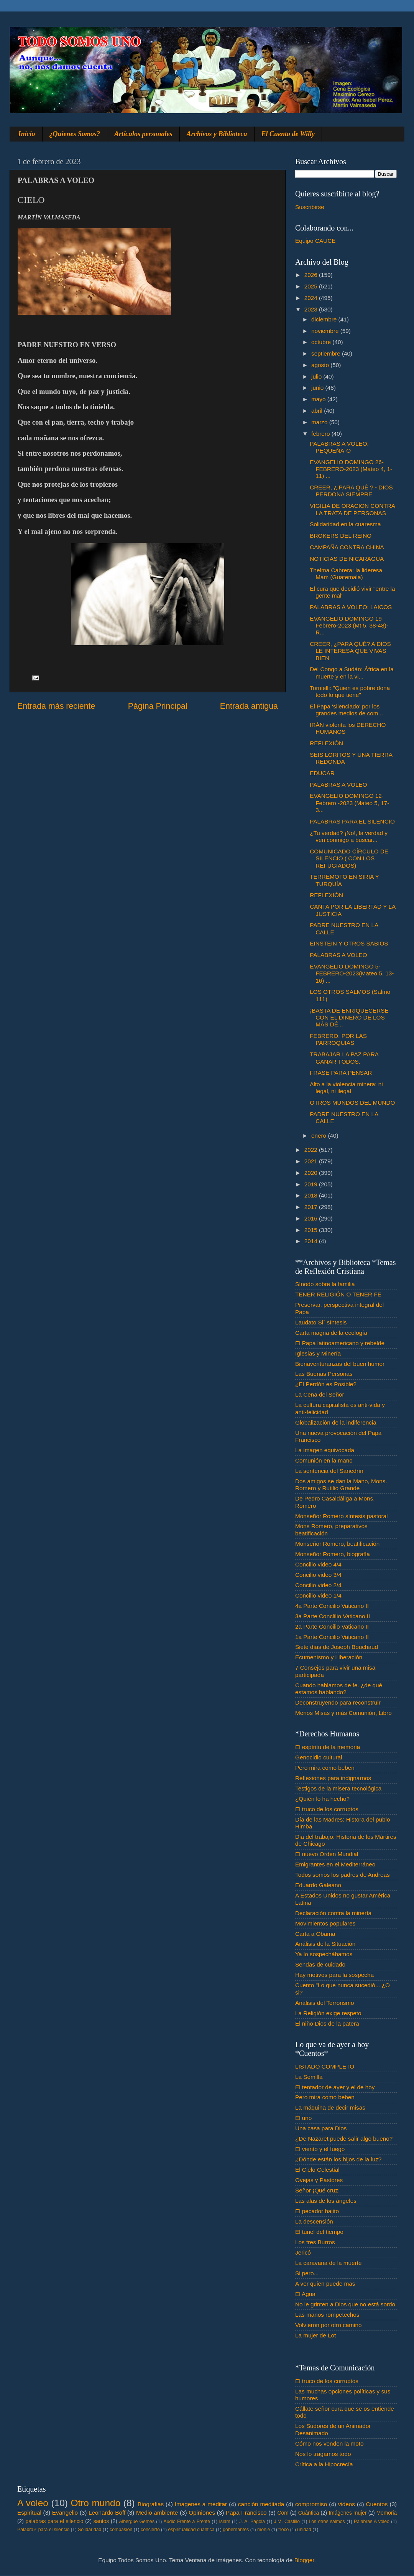 This screenshot has width=414, height=2576. I want to click on enero, so click(319, 1135).